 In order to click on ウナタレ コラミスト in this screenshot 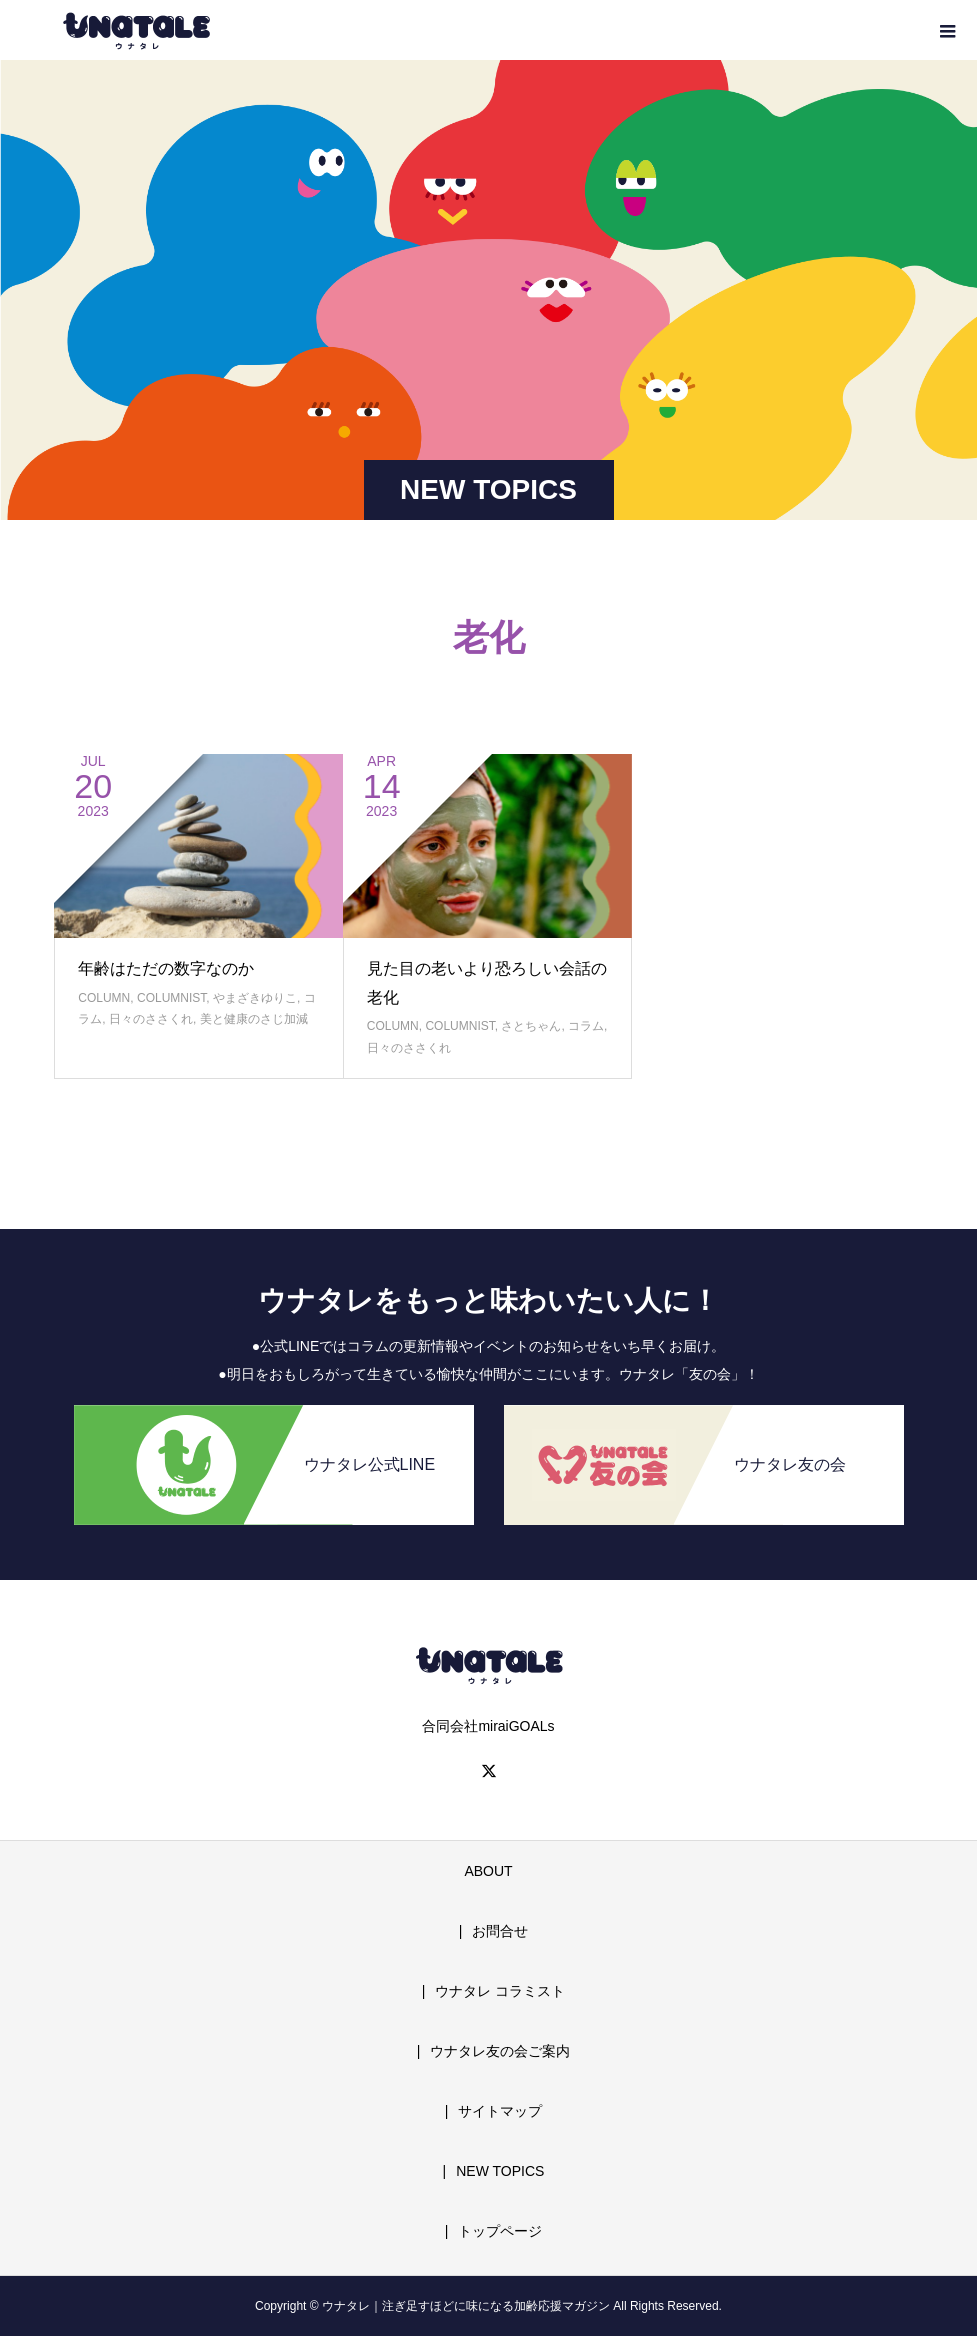, I will do `click(500, 1991)`.